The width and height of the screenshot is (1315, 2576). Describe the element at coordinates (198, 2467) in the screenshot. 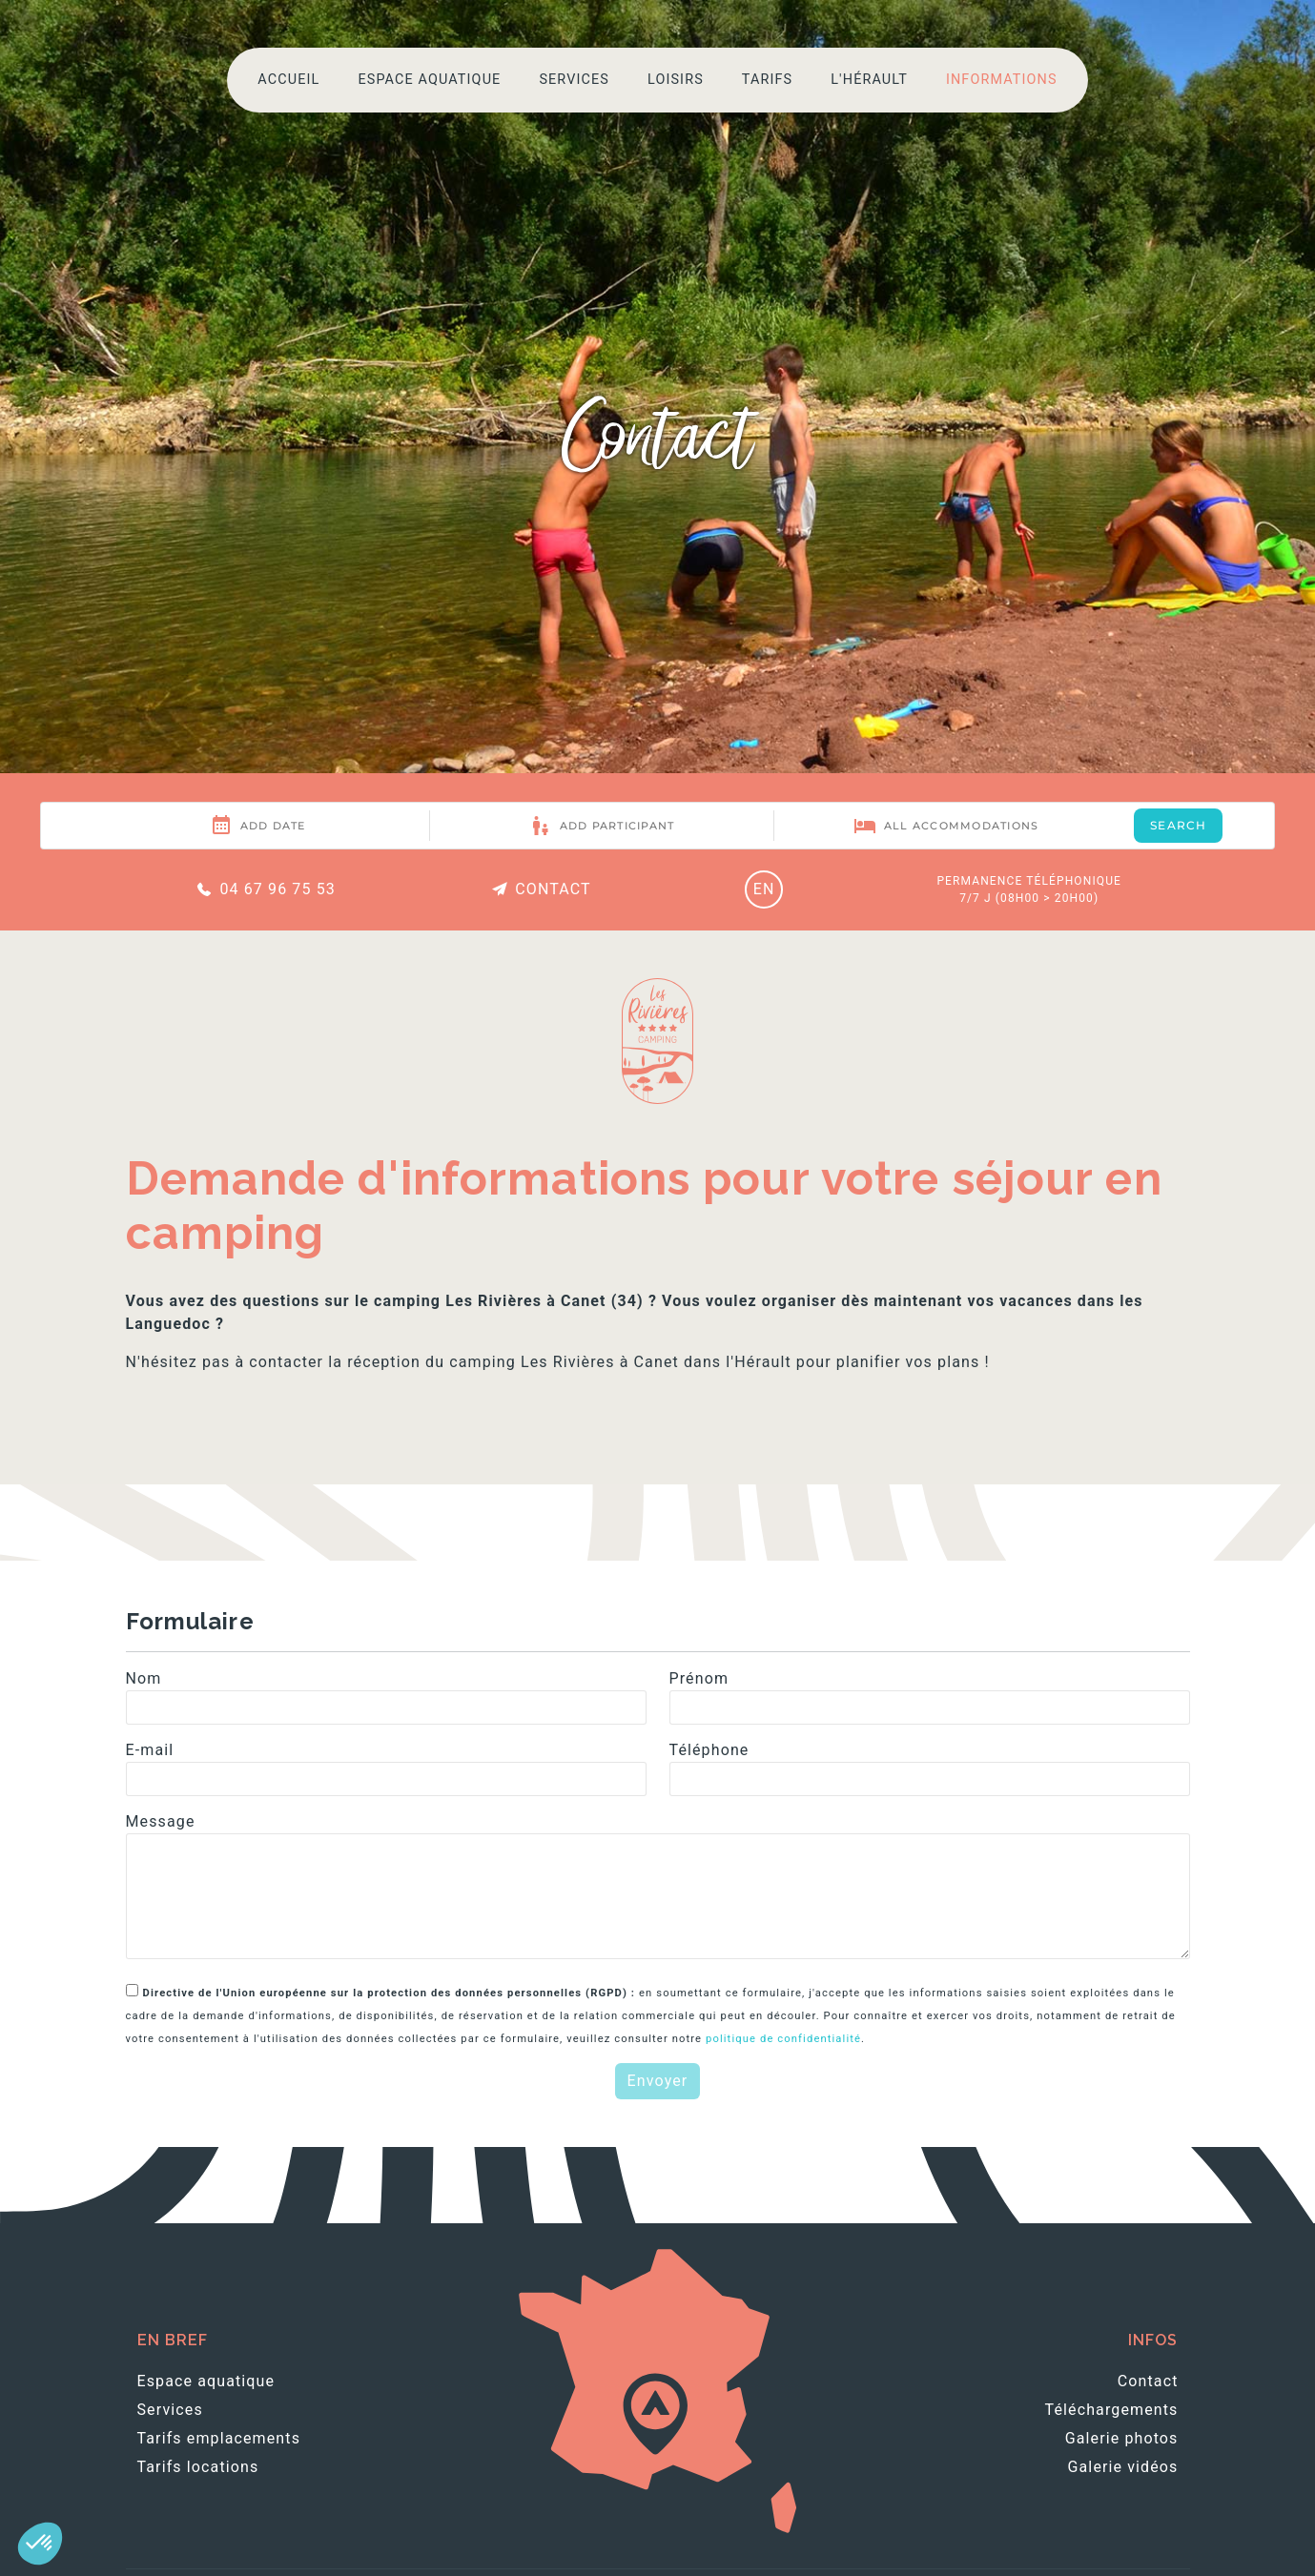

I see `Tarifs locations` at that location.